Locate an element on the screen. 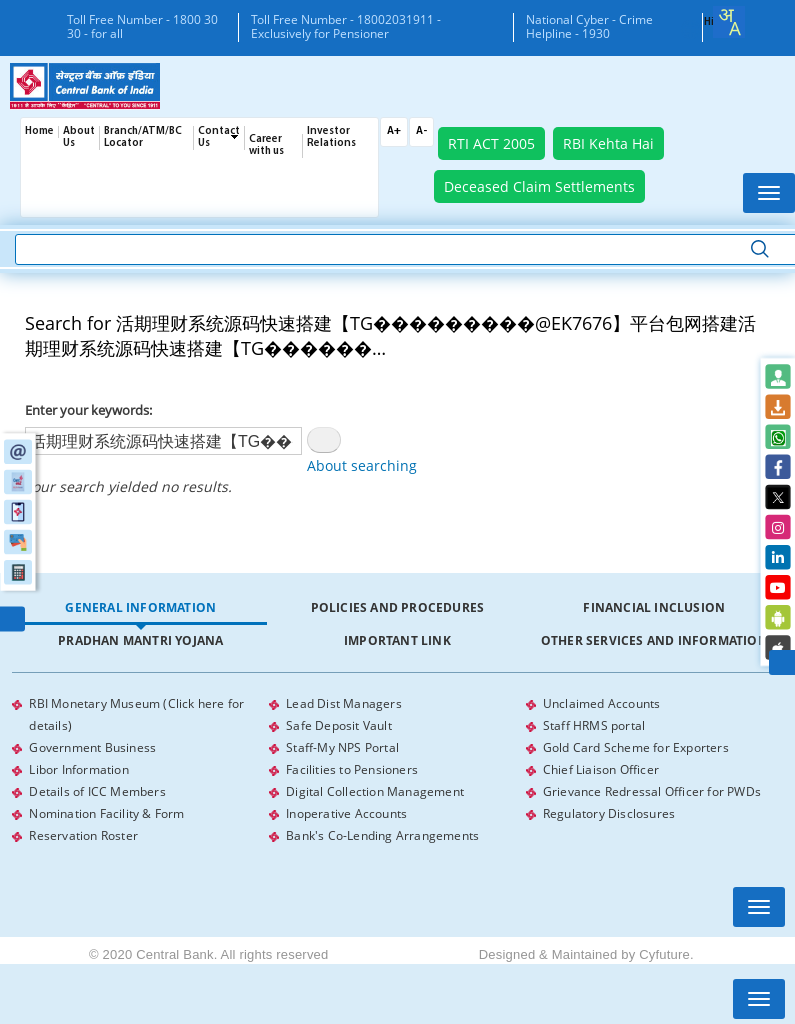 The width and height of the screenshot is (795, 1024). Nomination Facility & Form is located at coordinates (106, 813).